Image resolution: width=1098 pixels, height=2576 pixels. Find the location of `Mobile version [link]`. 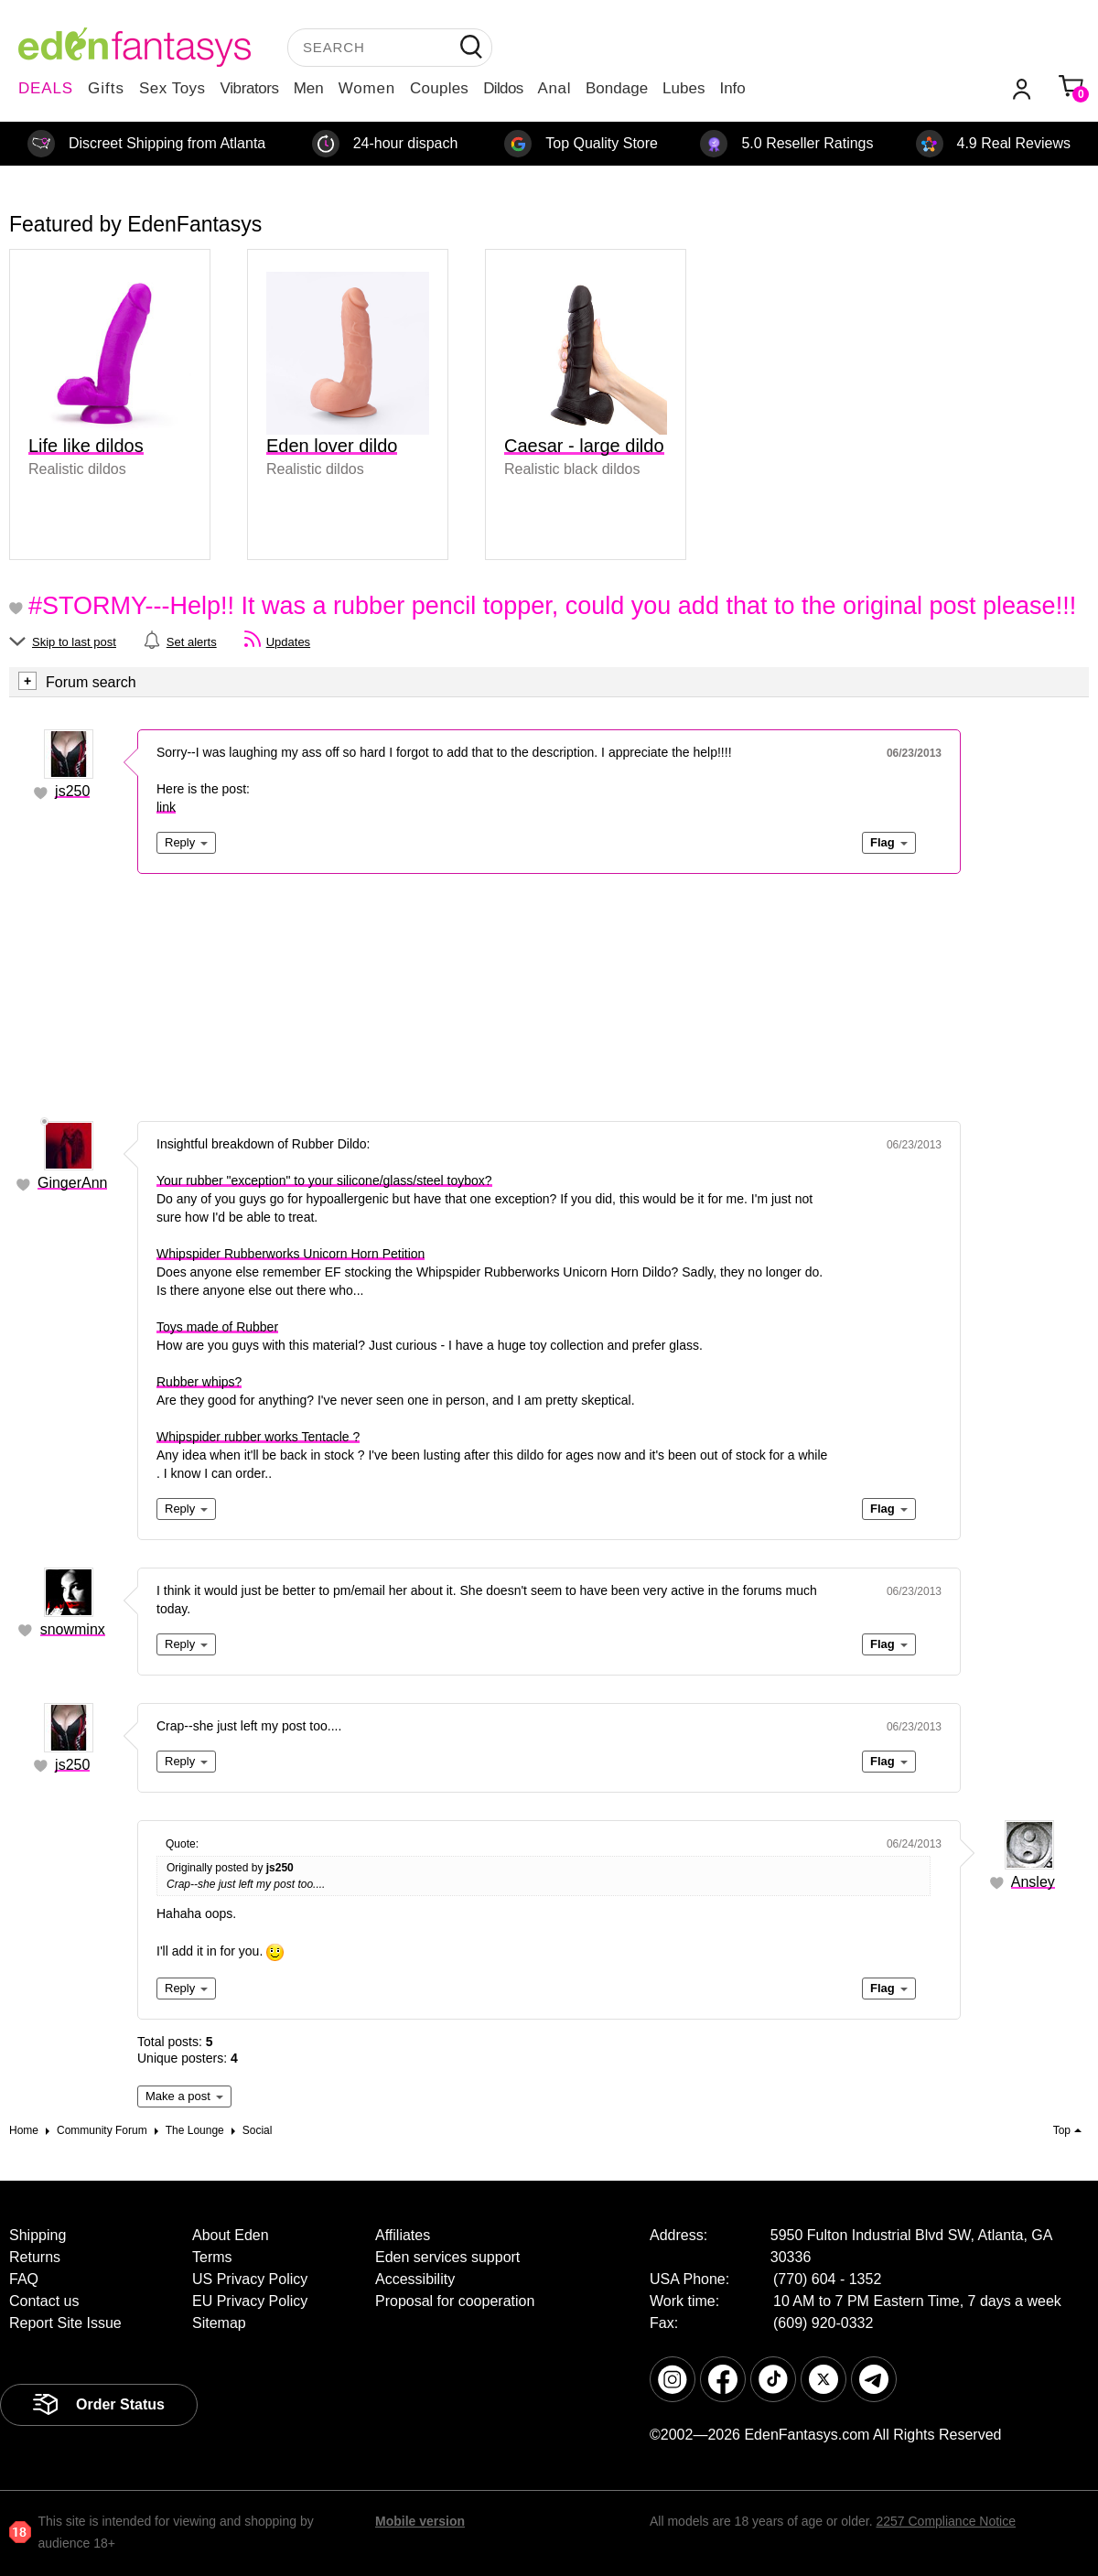

Mobile version [link] is located at coordinates (420, 2521).